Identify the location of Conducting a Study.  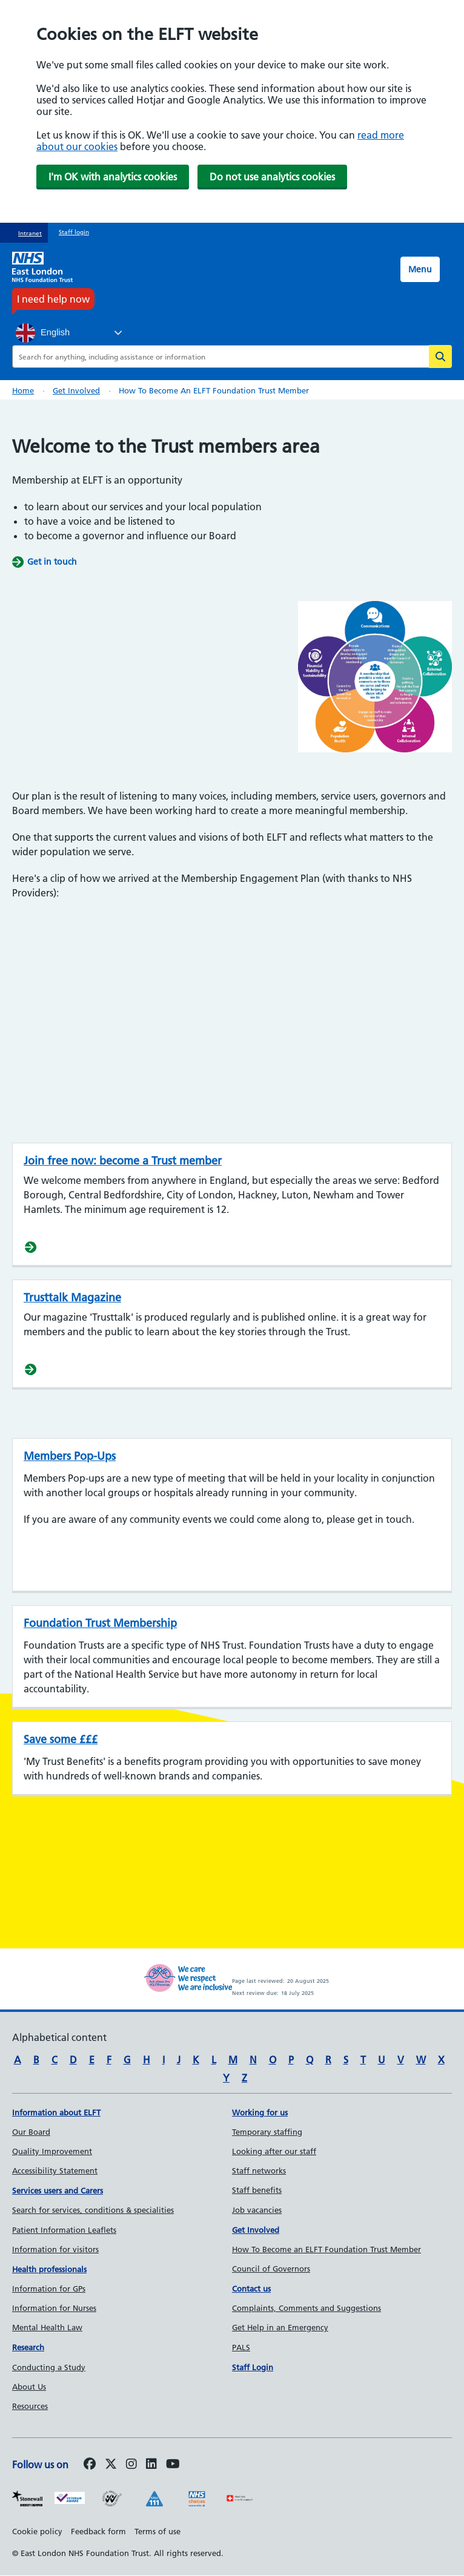
(48, 2367).